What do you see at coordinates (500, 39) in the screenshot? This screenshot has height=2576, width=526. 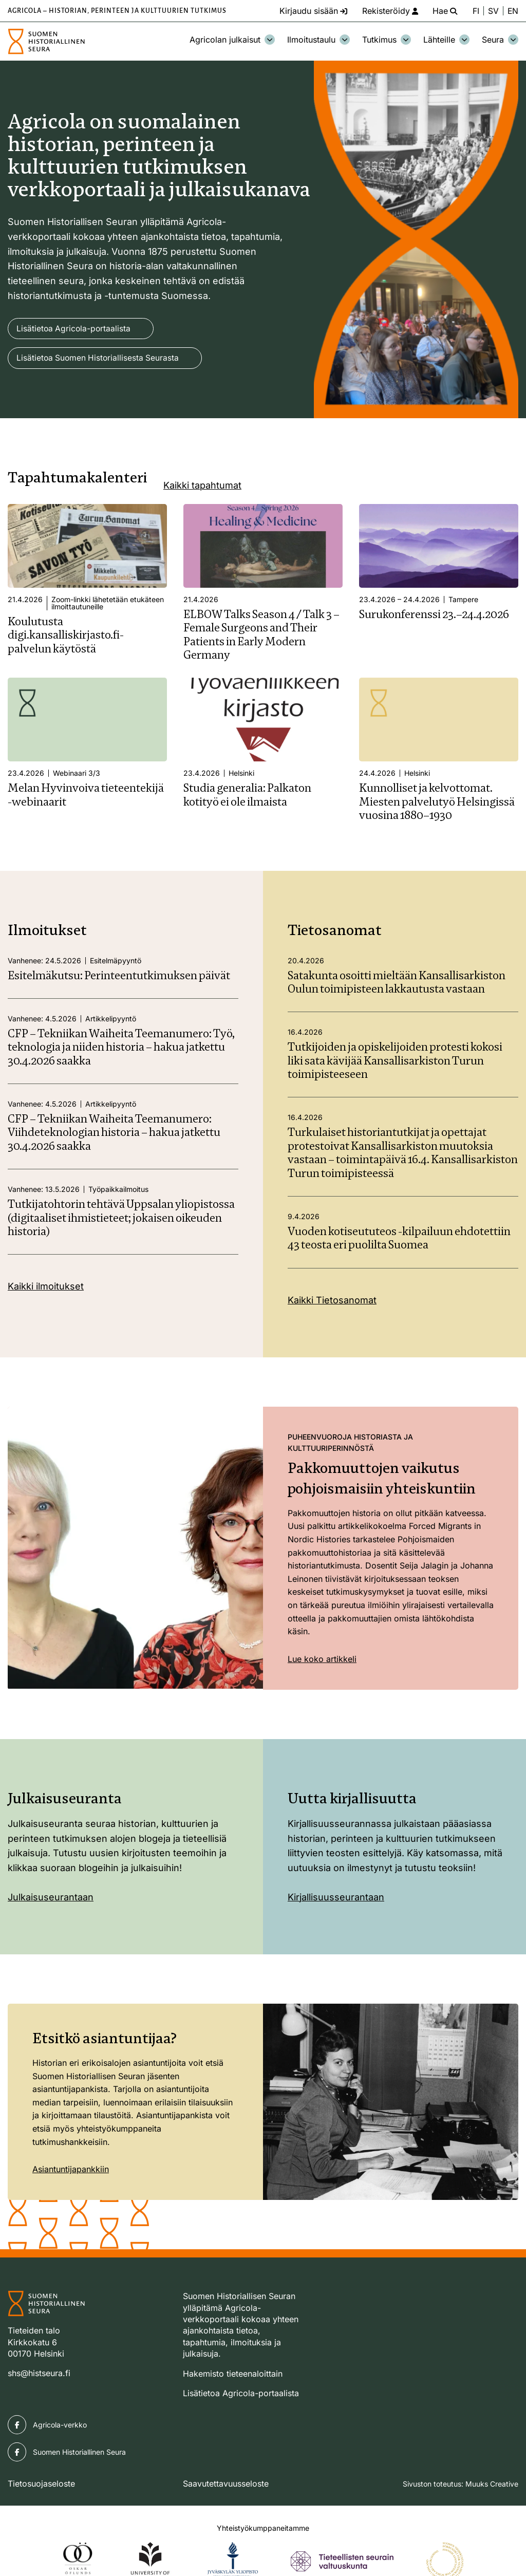 I see `Seura [Avaa osion Seura alavalikko]` at bounding box center [500, 39].